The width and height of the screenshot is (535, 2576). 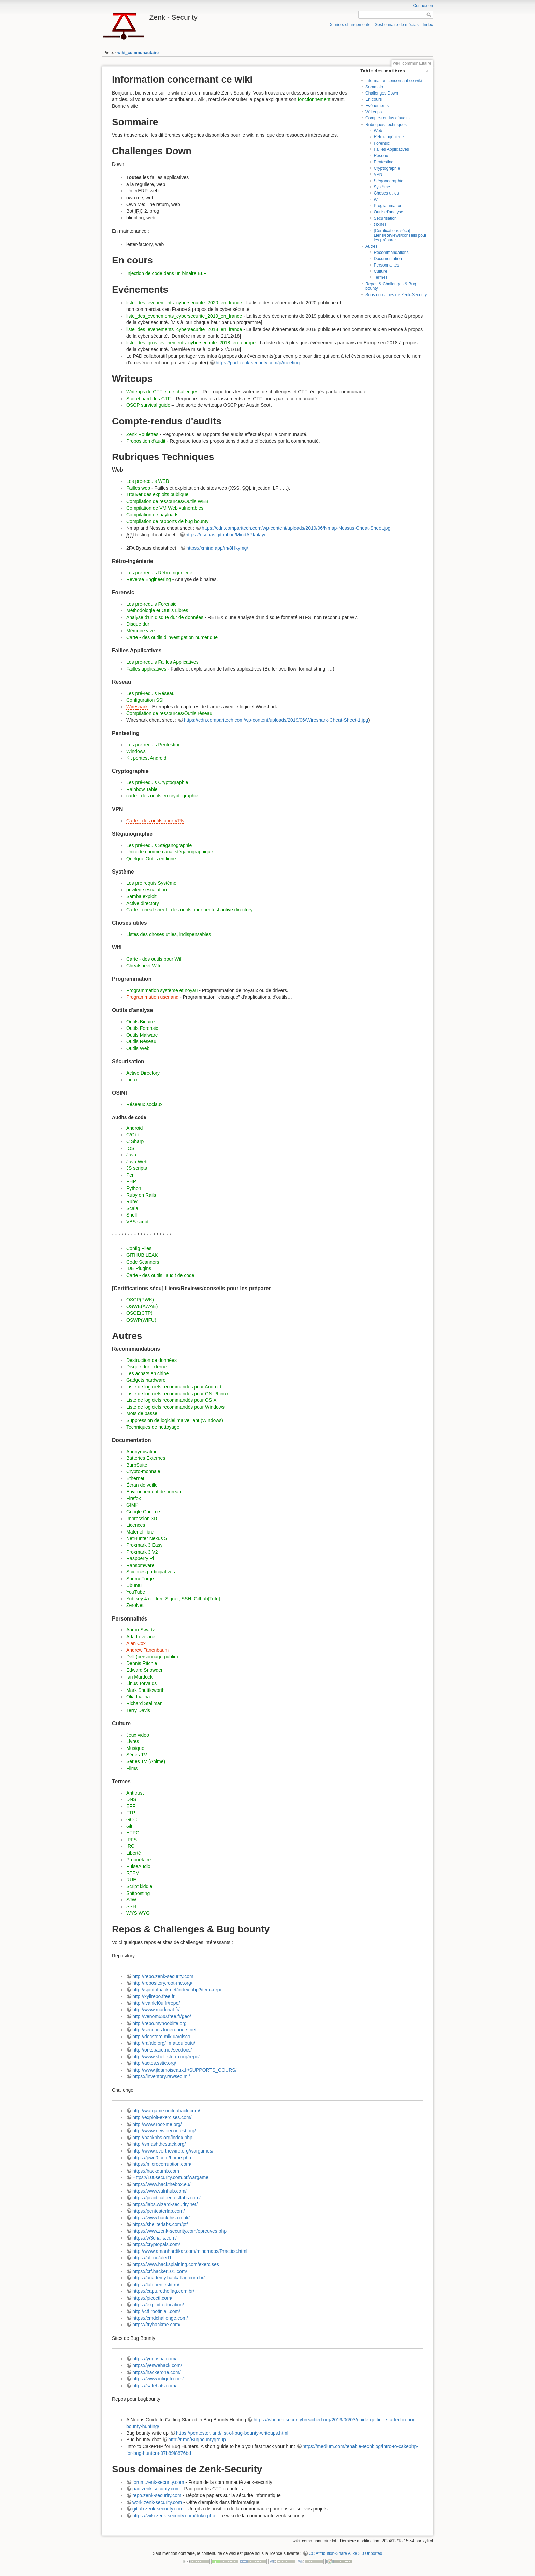 I want to click on C/C++, so click(x=133, y=1134).